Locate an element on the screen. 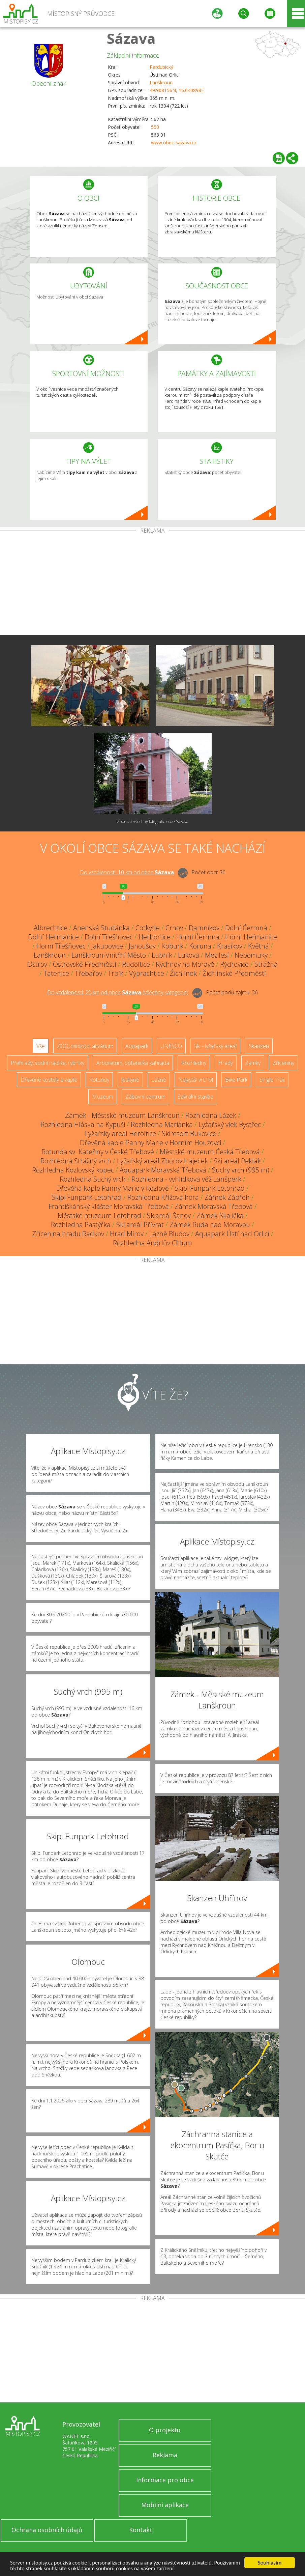  Rotunda sv. Kateřiny v České Třebové is located at coordinates (97, 1151).